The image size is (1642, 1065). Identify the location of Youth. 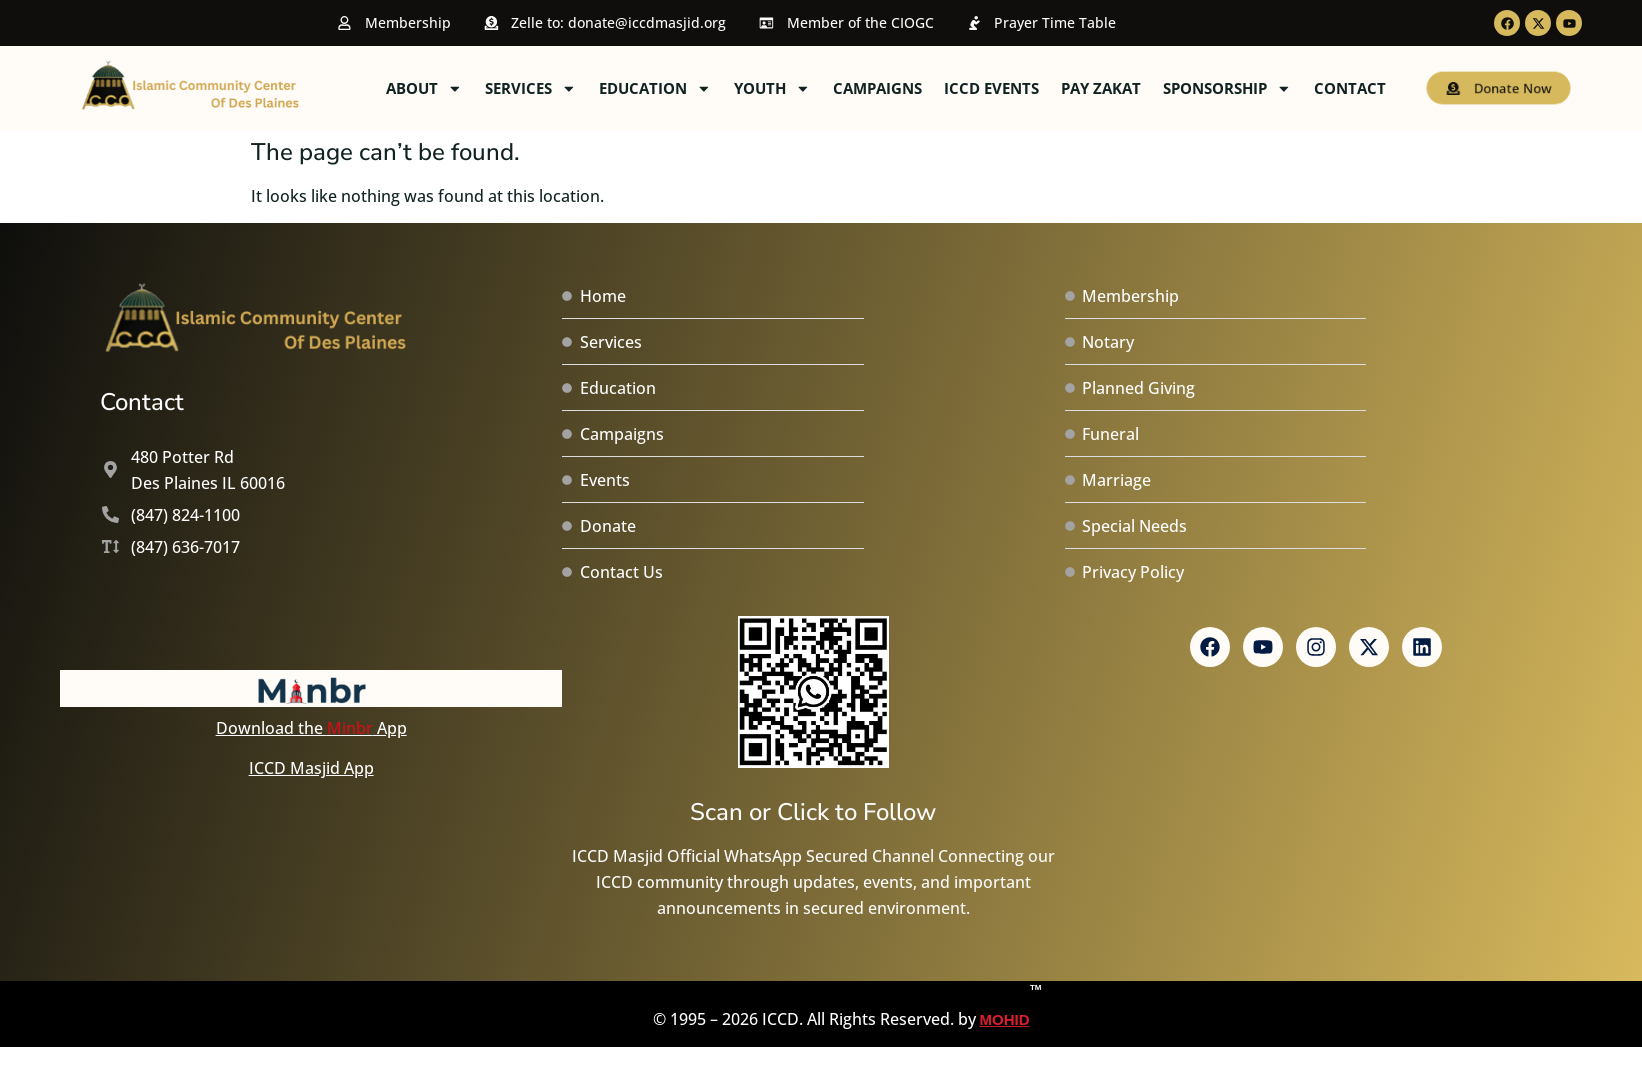
(921, 88).